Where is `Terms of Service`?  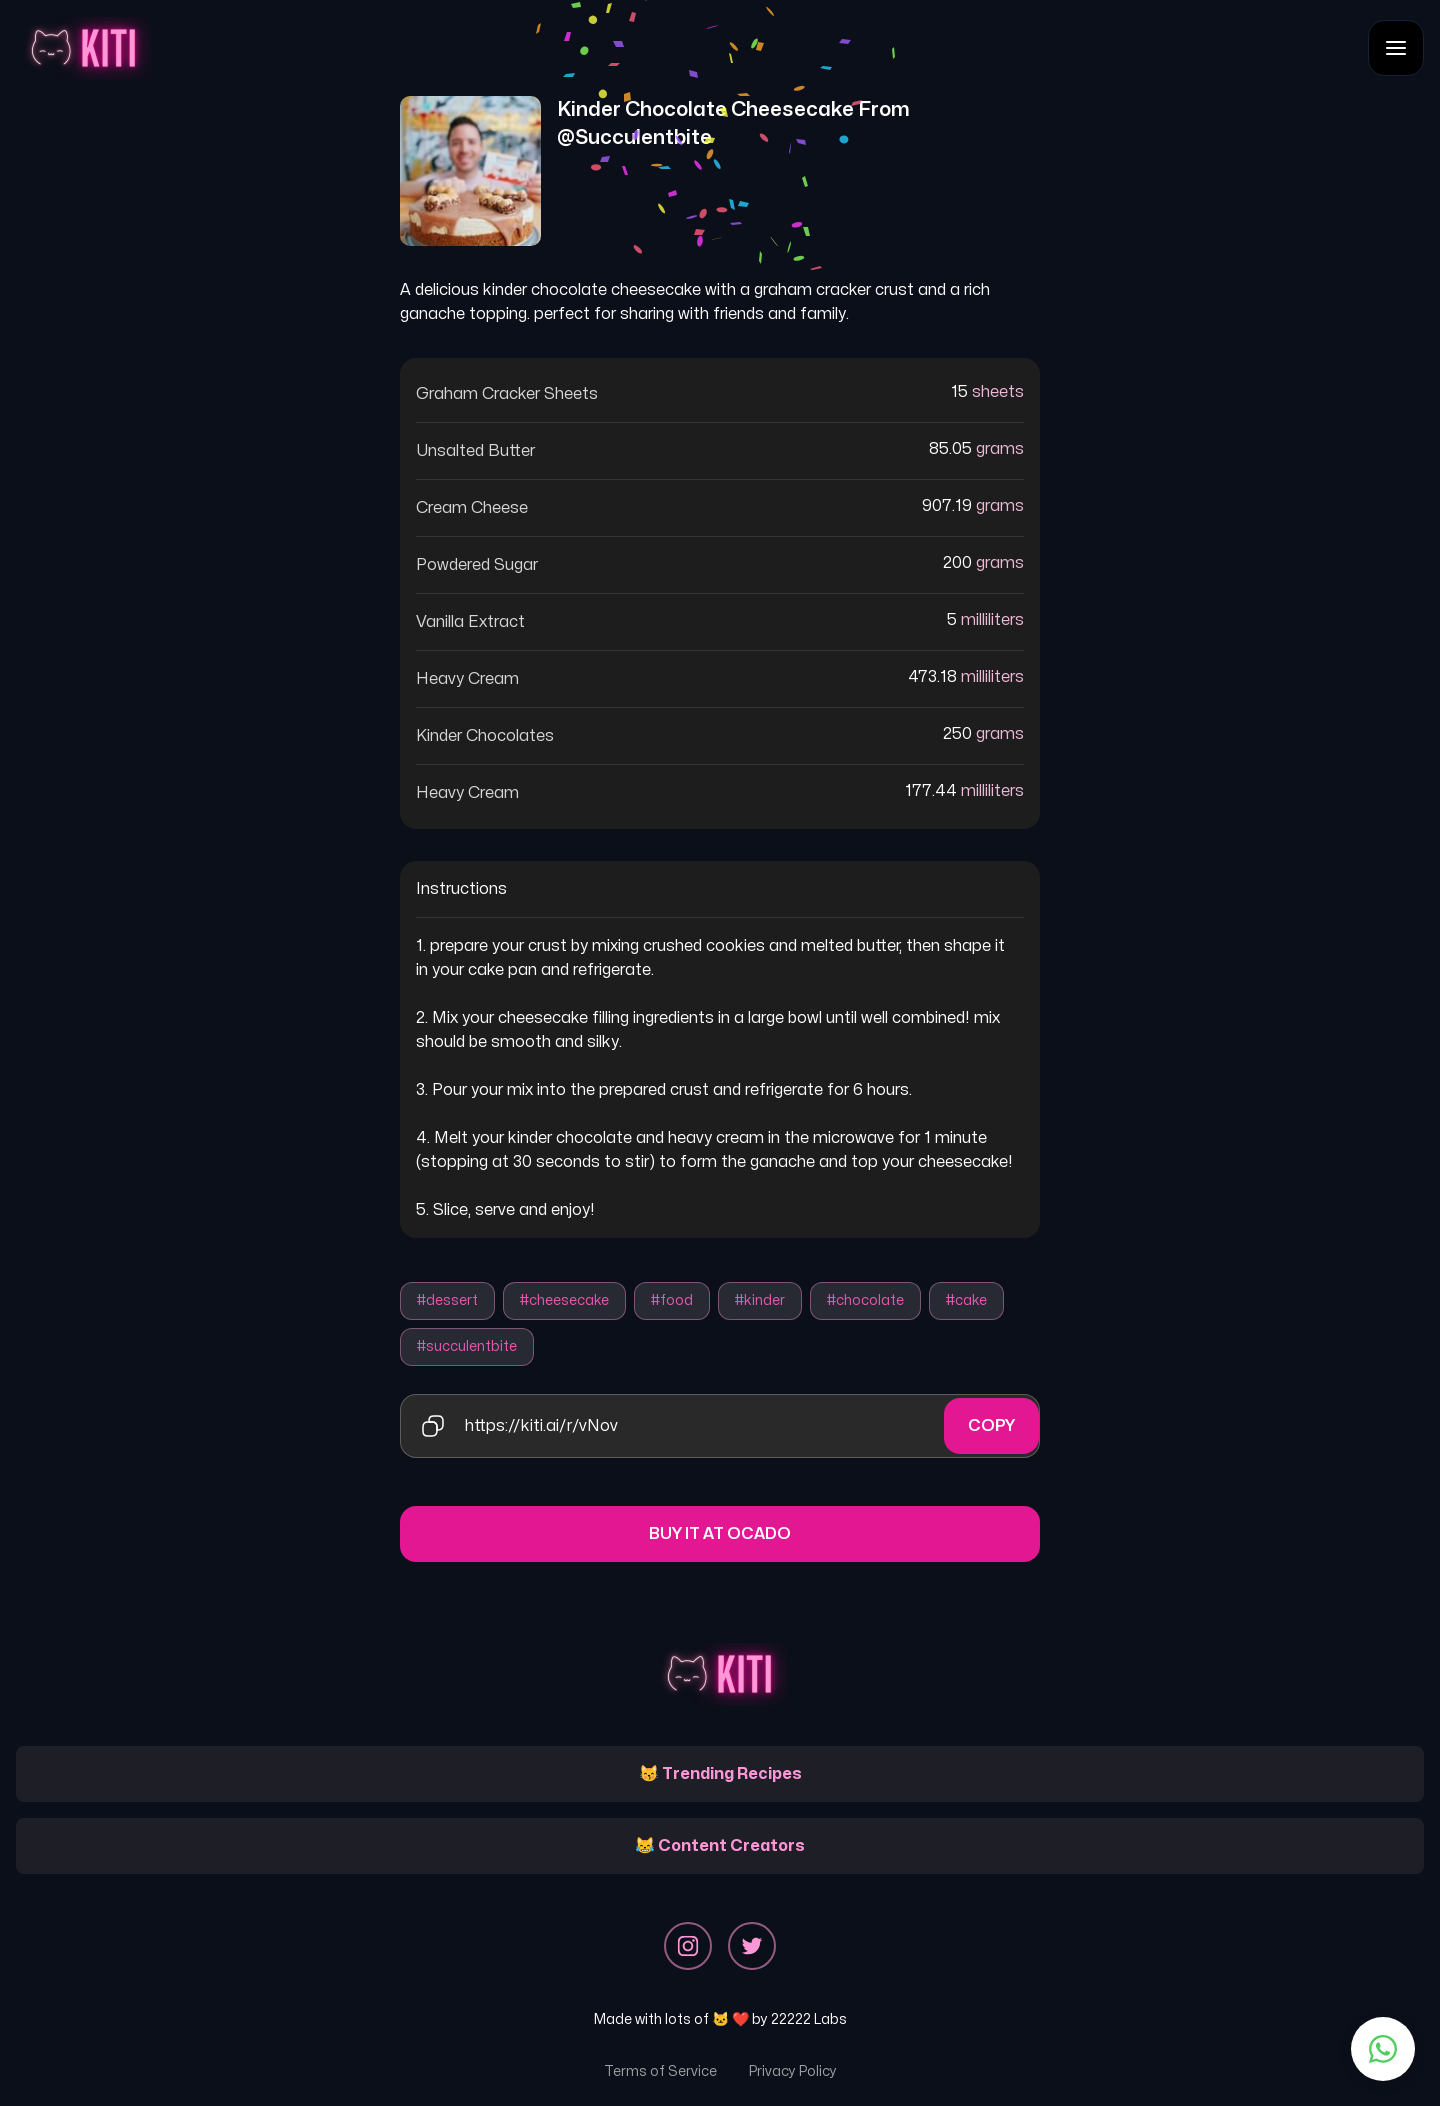 Terms of Service is located at coordinates (660, 2071).